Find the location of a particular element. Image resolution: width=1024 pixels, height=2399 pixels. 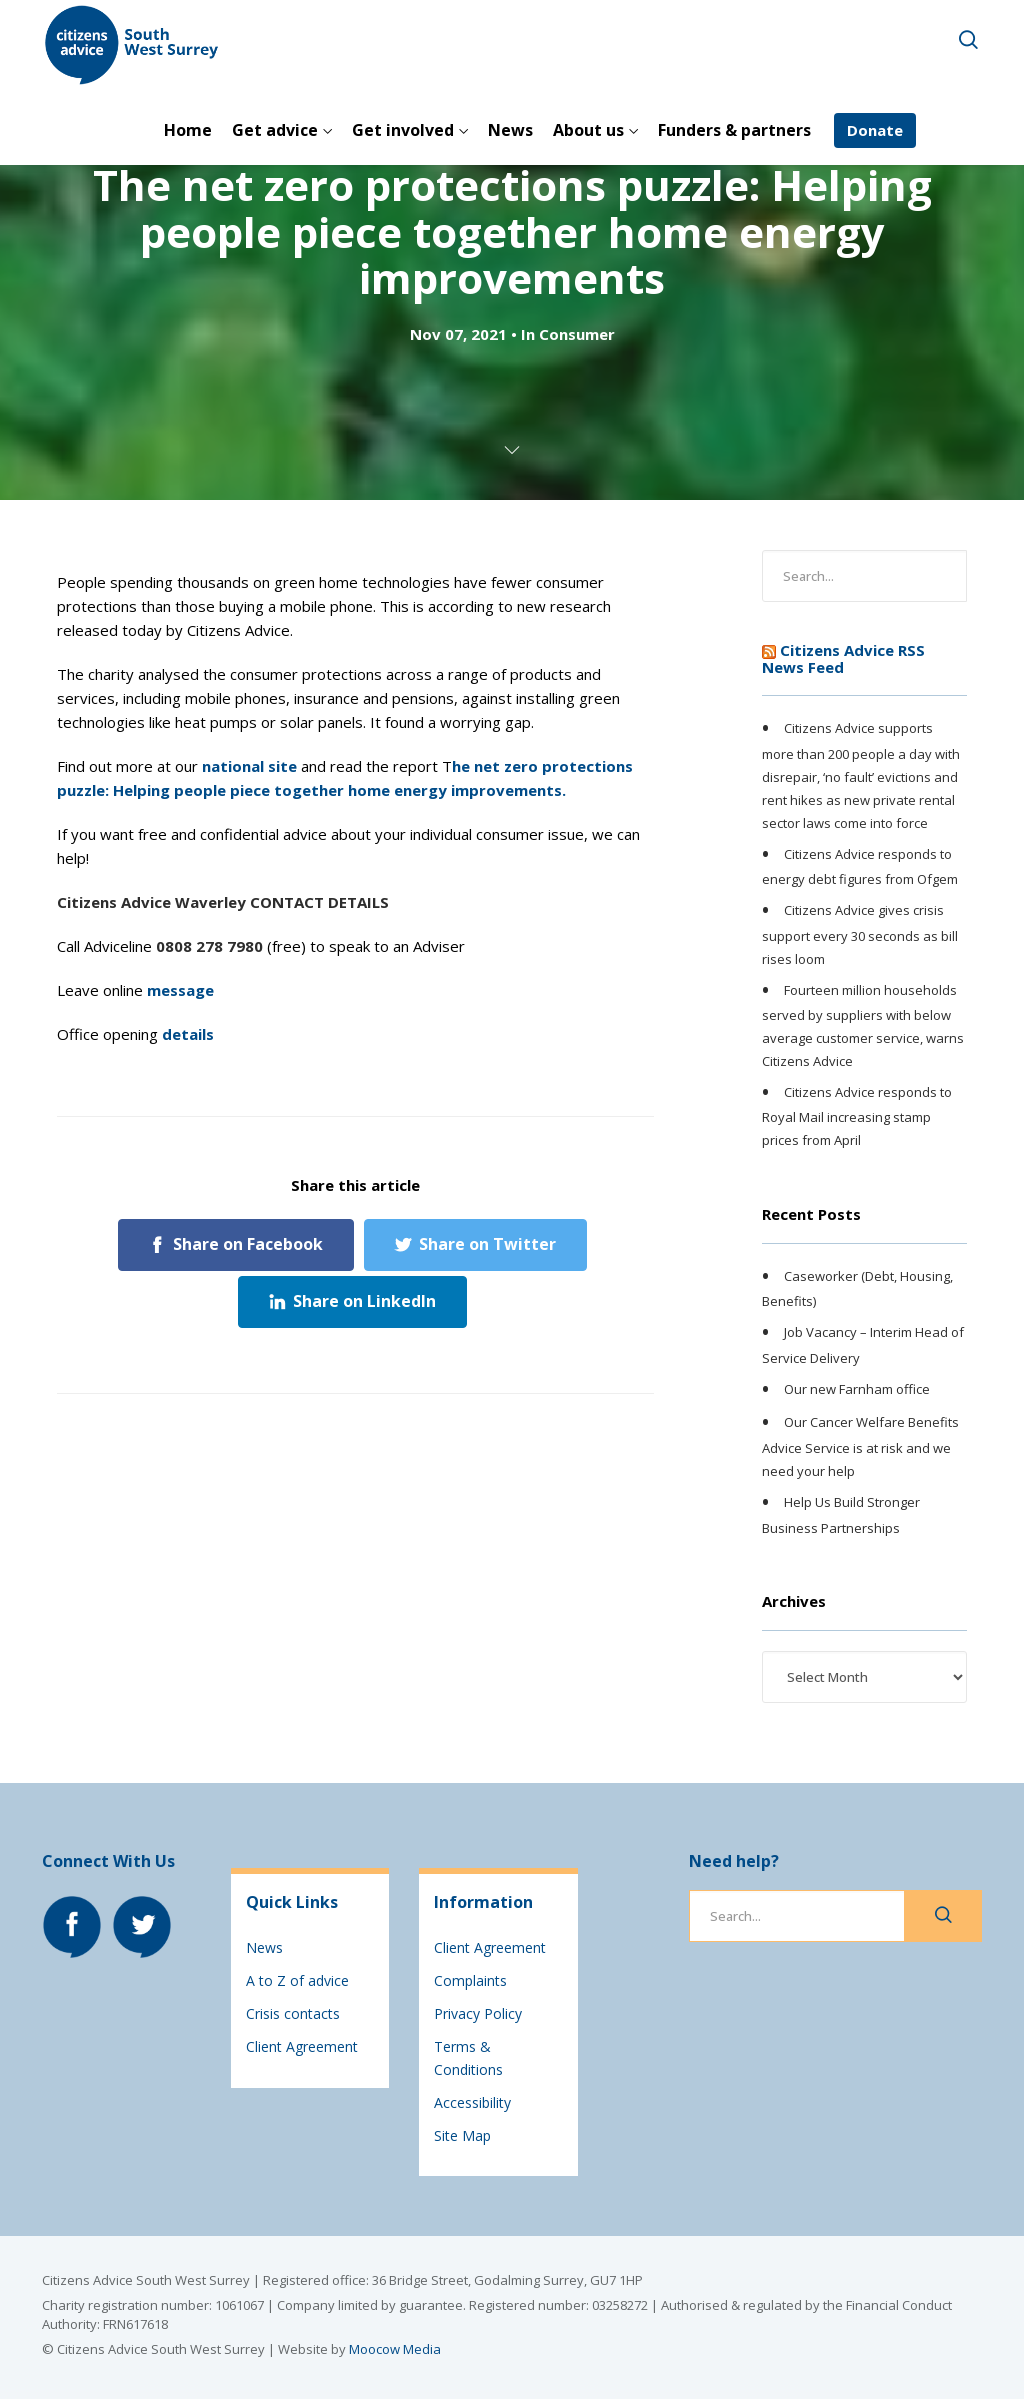

Moocow Media is located at coordinates (395, 2349).